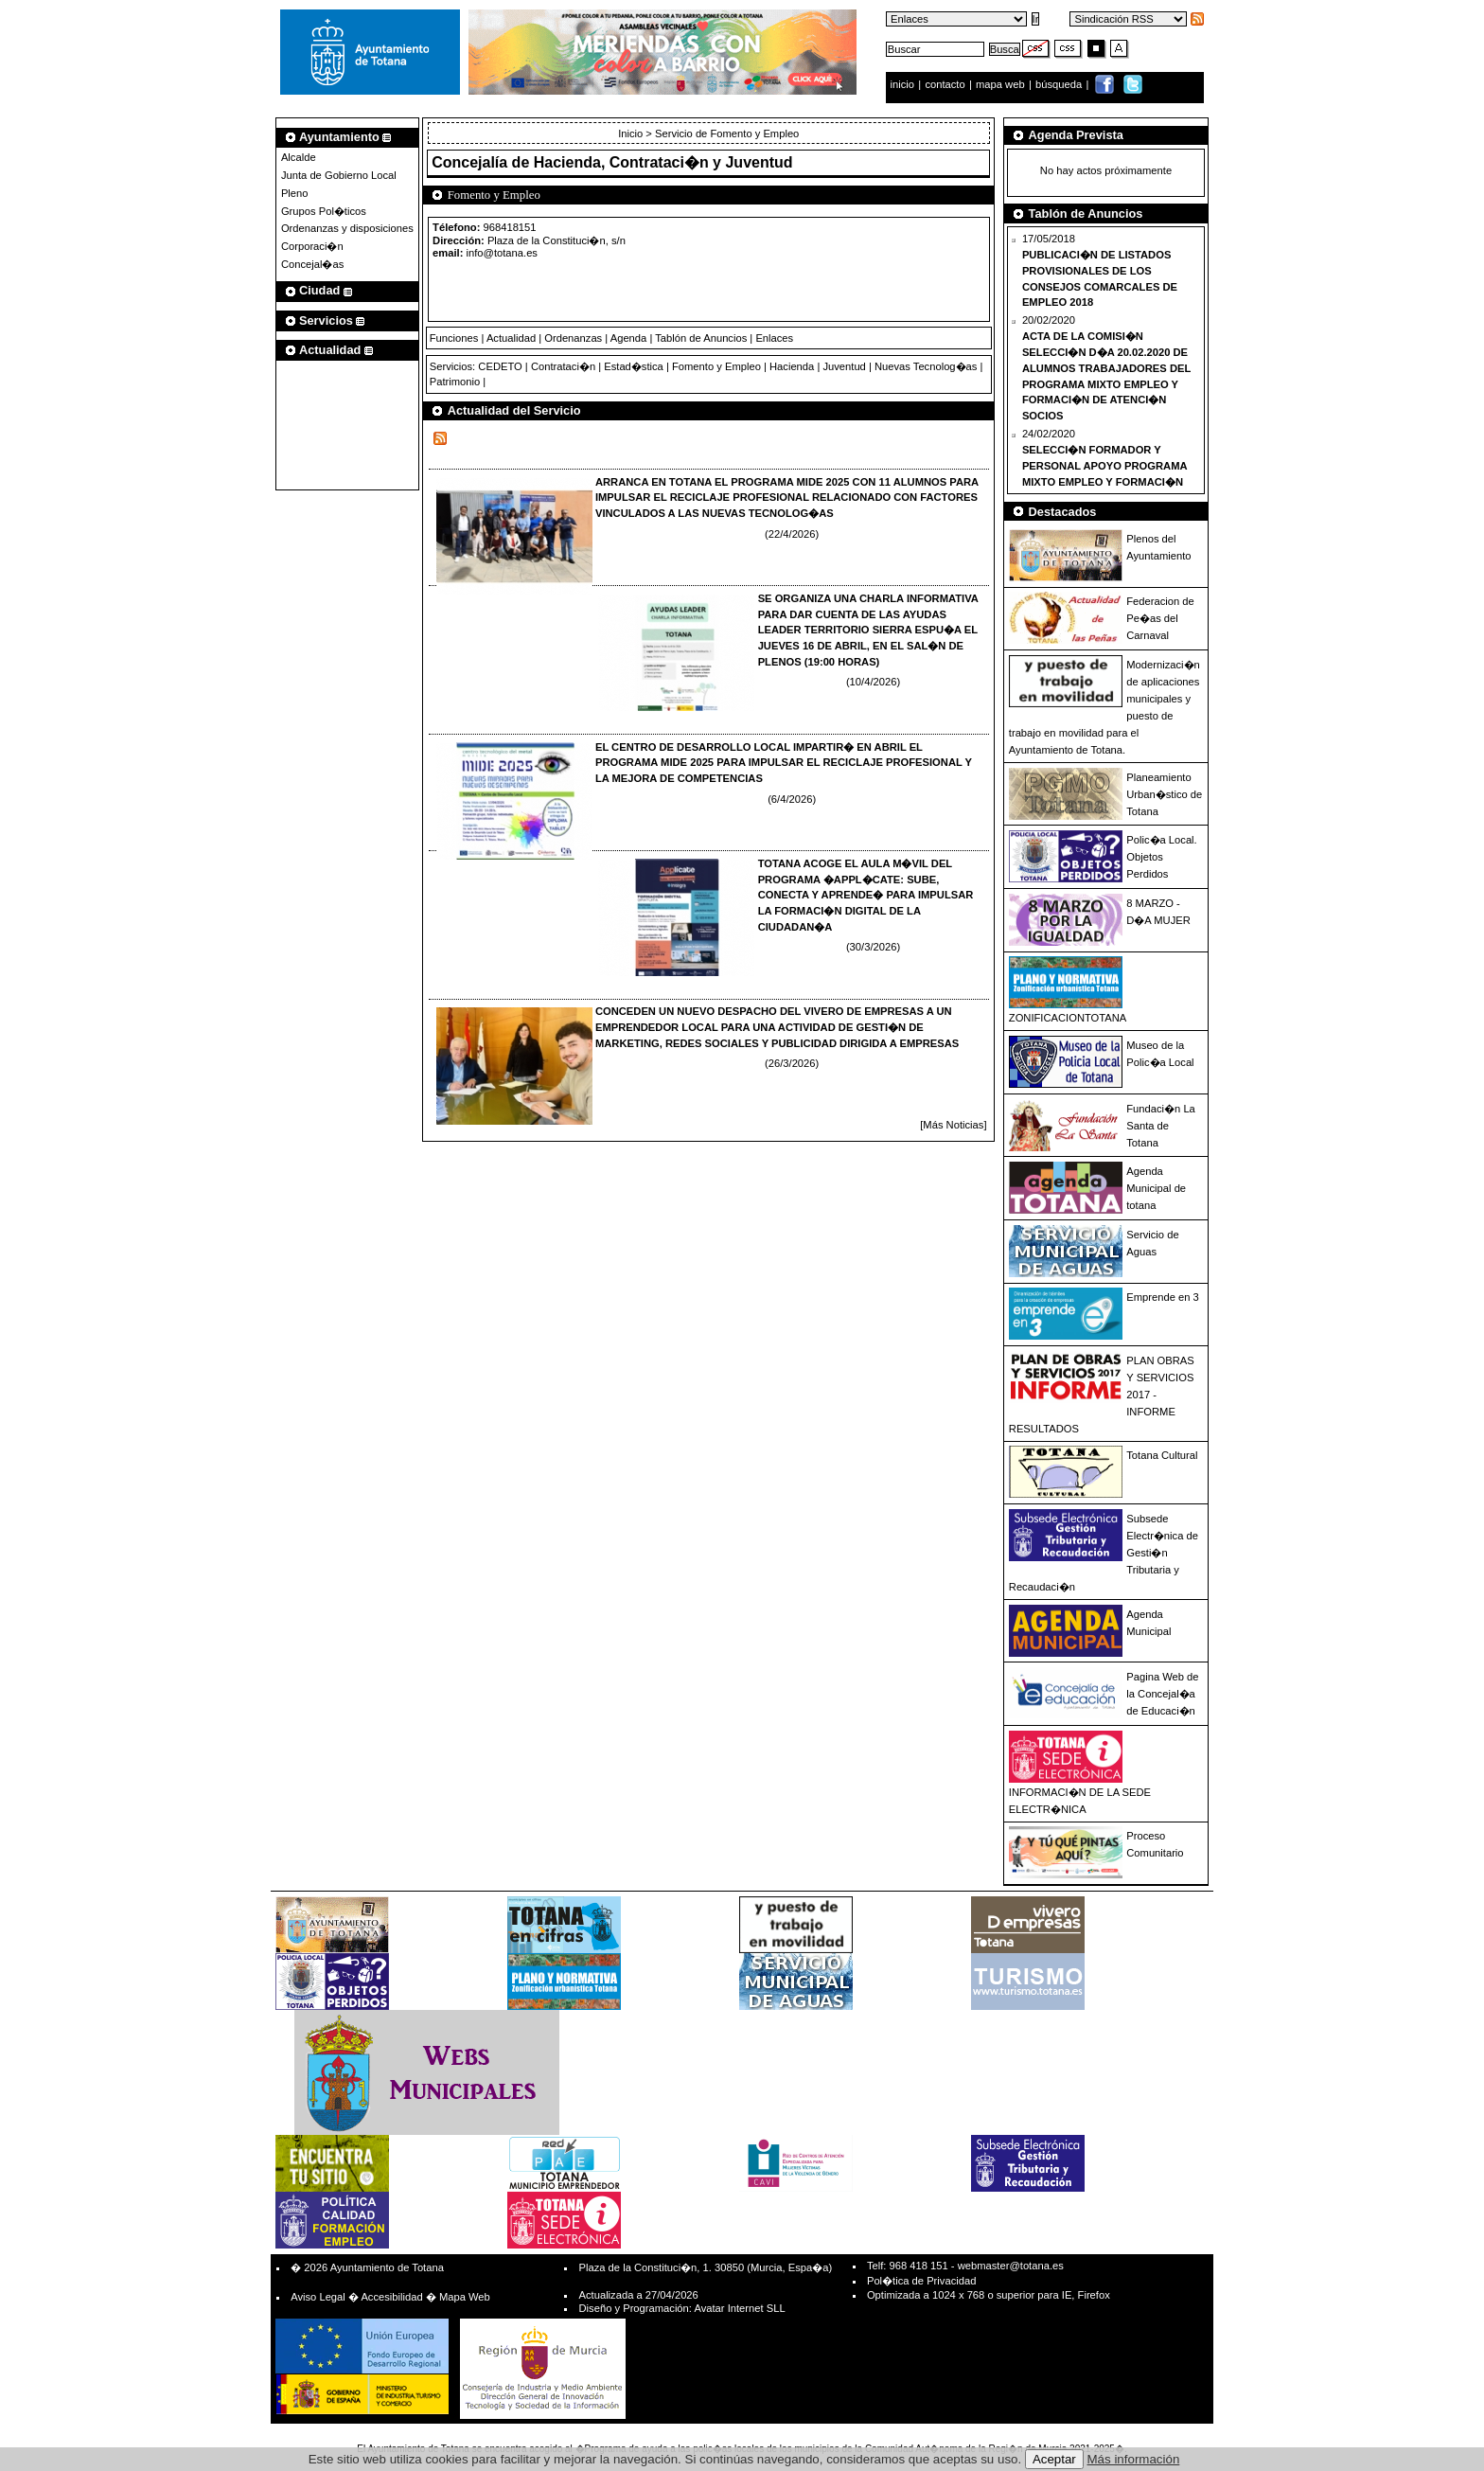 The height and width of the screenshot is (2471, 1484). What do you see at coordinates (339, 175) in the screenshot?
I see `Junta de Gobierno Local` at bounding box center [339, 175].